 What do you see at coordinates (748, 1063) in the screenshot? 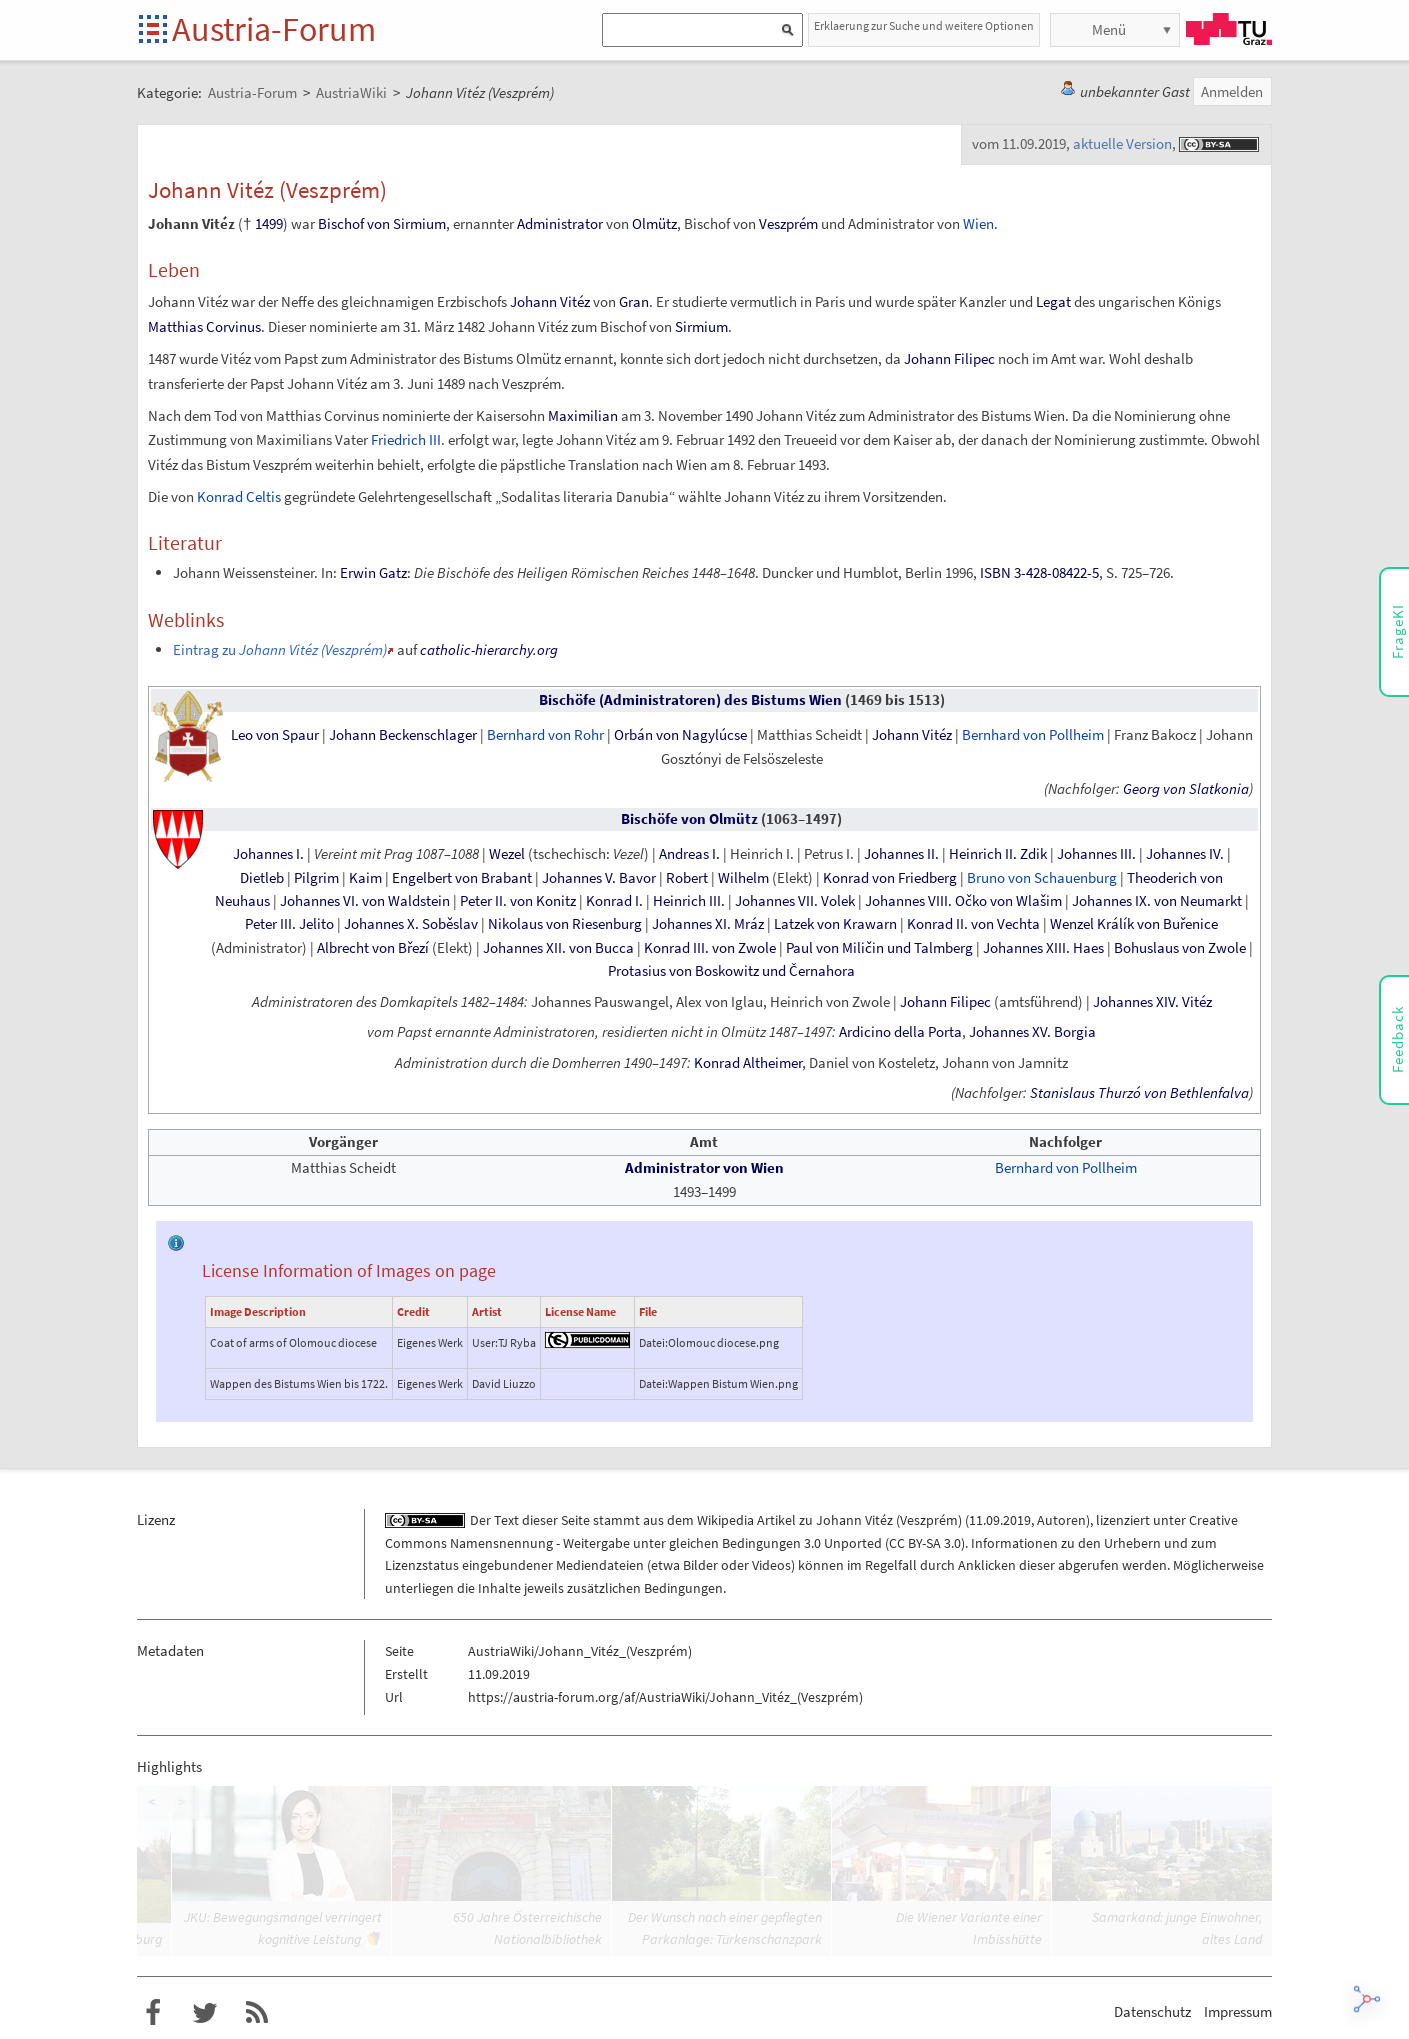
I see `Konrad Altheimer` at bounding box center [748, 1063].